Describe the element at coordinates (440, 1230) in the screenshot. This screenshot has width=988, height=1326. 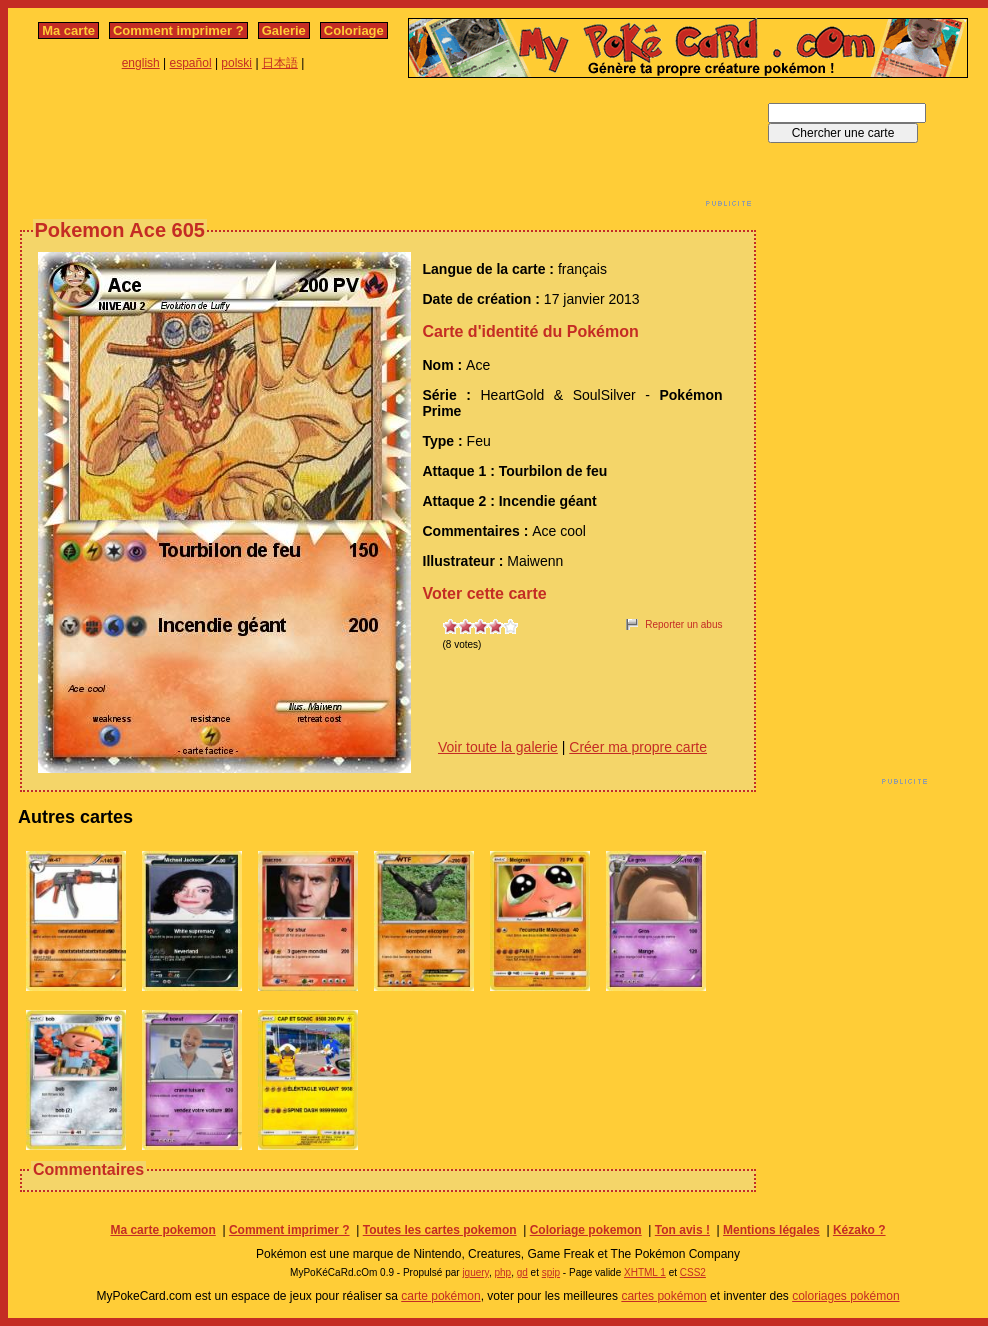
I see `Toutes les cartes pokemon` at that location.